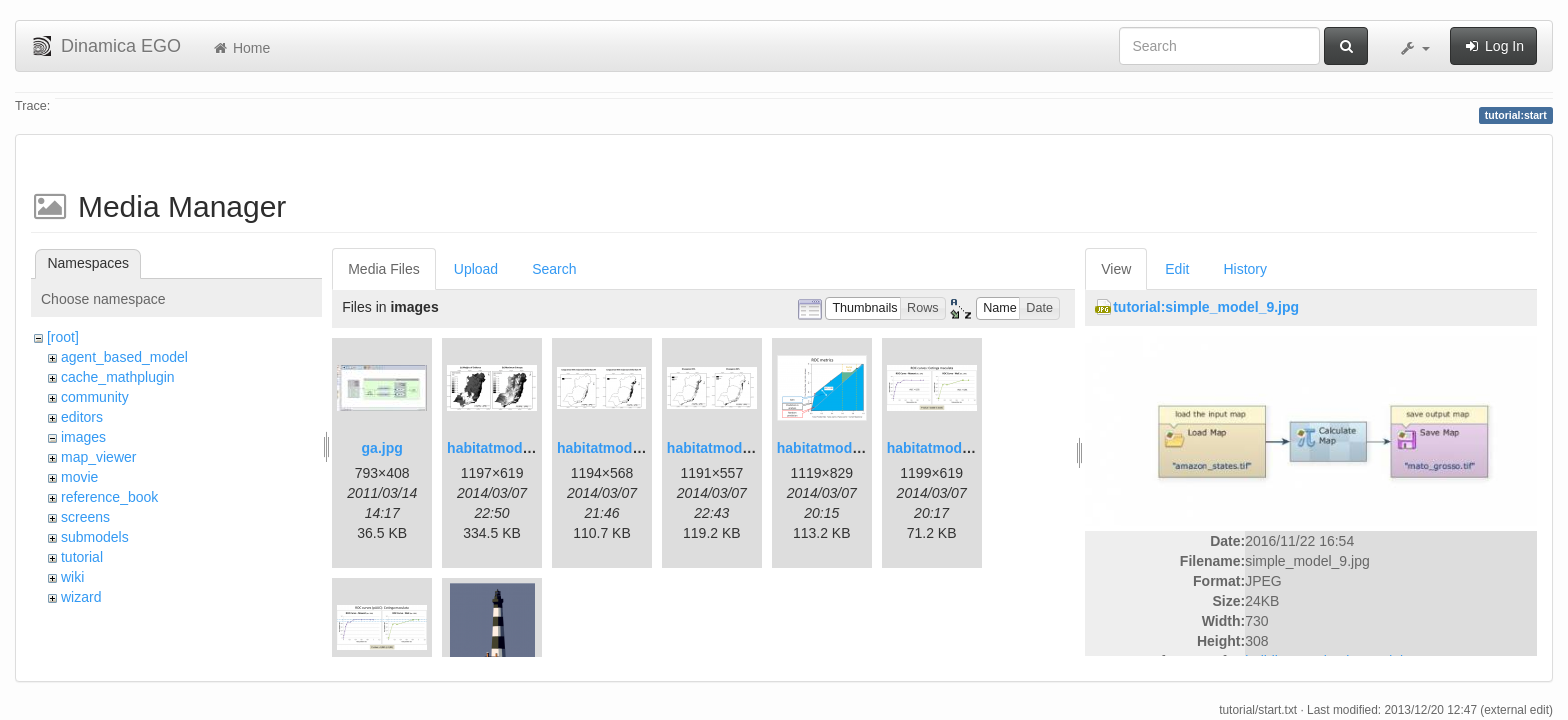 The image size is (1568, 720). Describe the element at coordinates (554, 269) in the screenshot. I see `Search` at that location.